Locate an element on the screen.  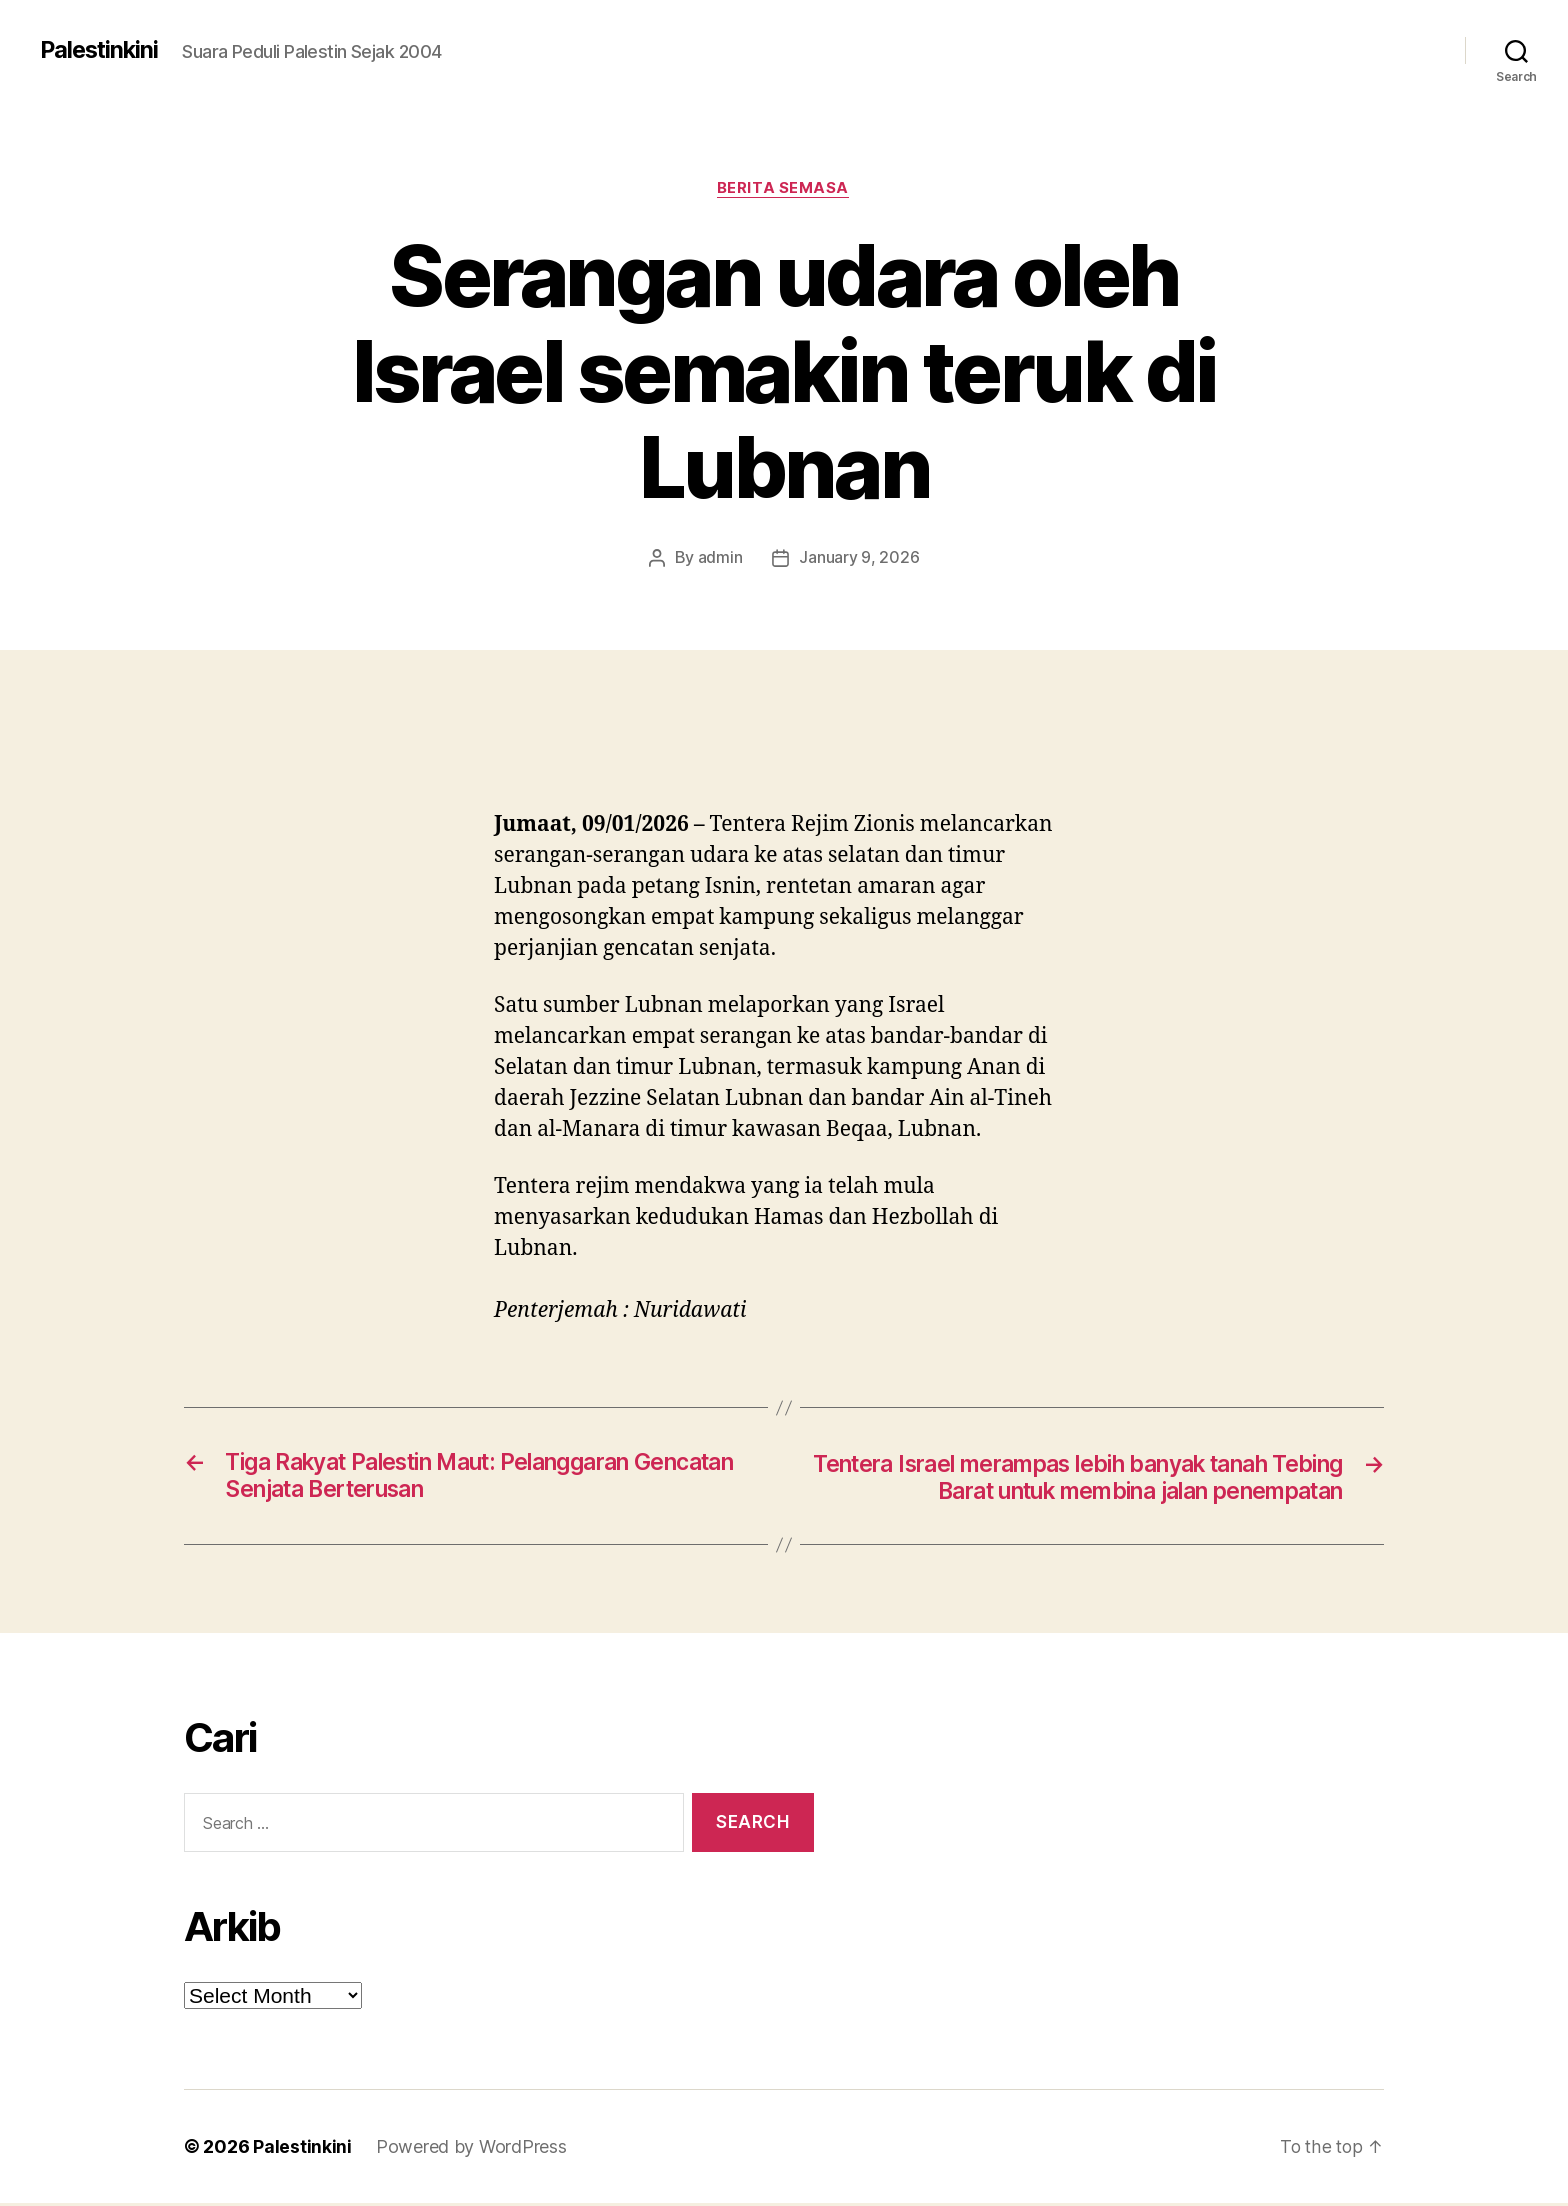
January 9, 2026 is located at coordinates (859, 559).